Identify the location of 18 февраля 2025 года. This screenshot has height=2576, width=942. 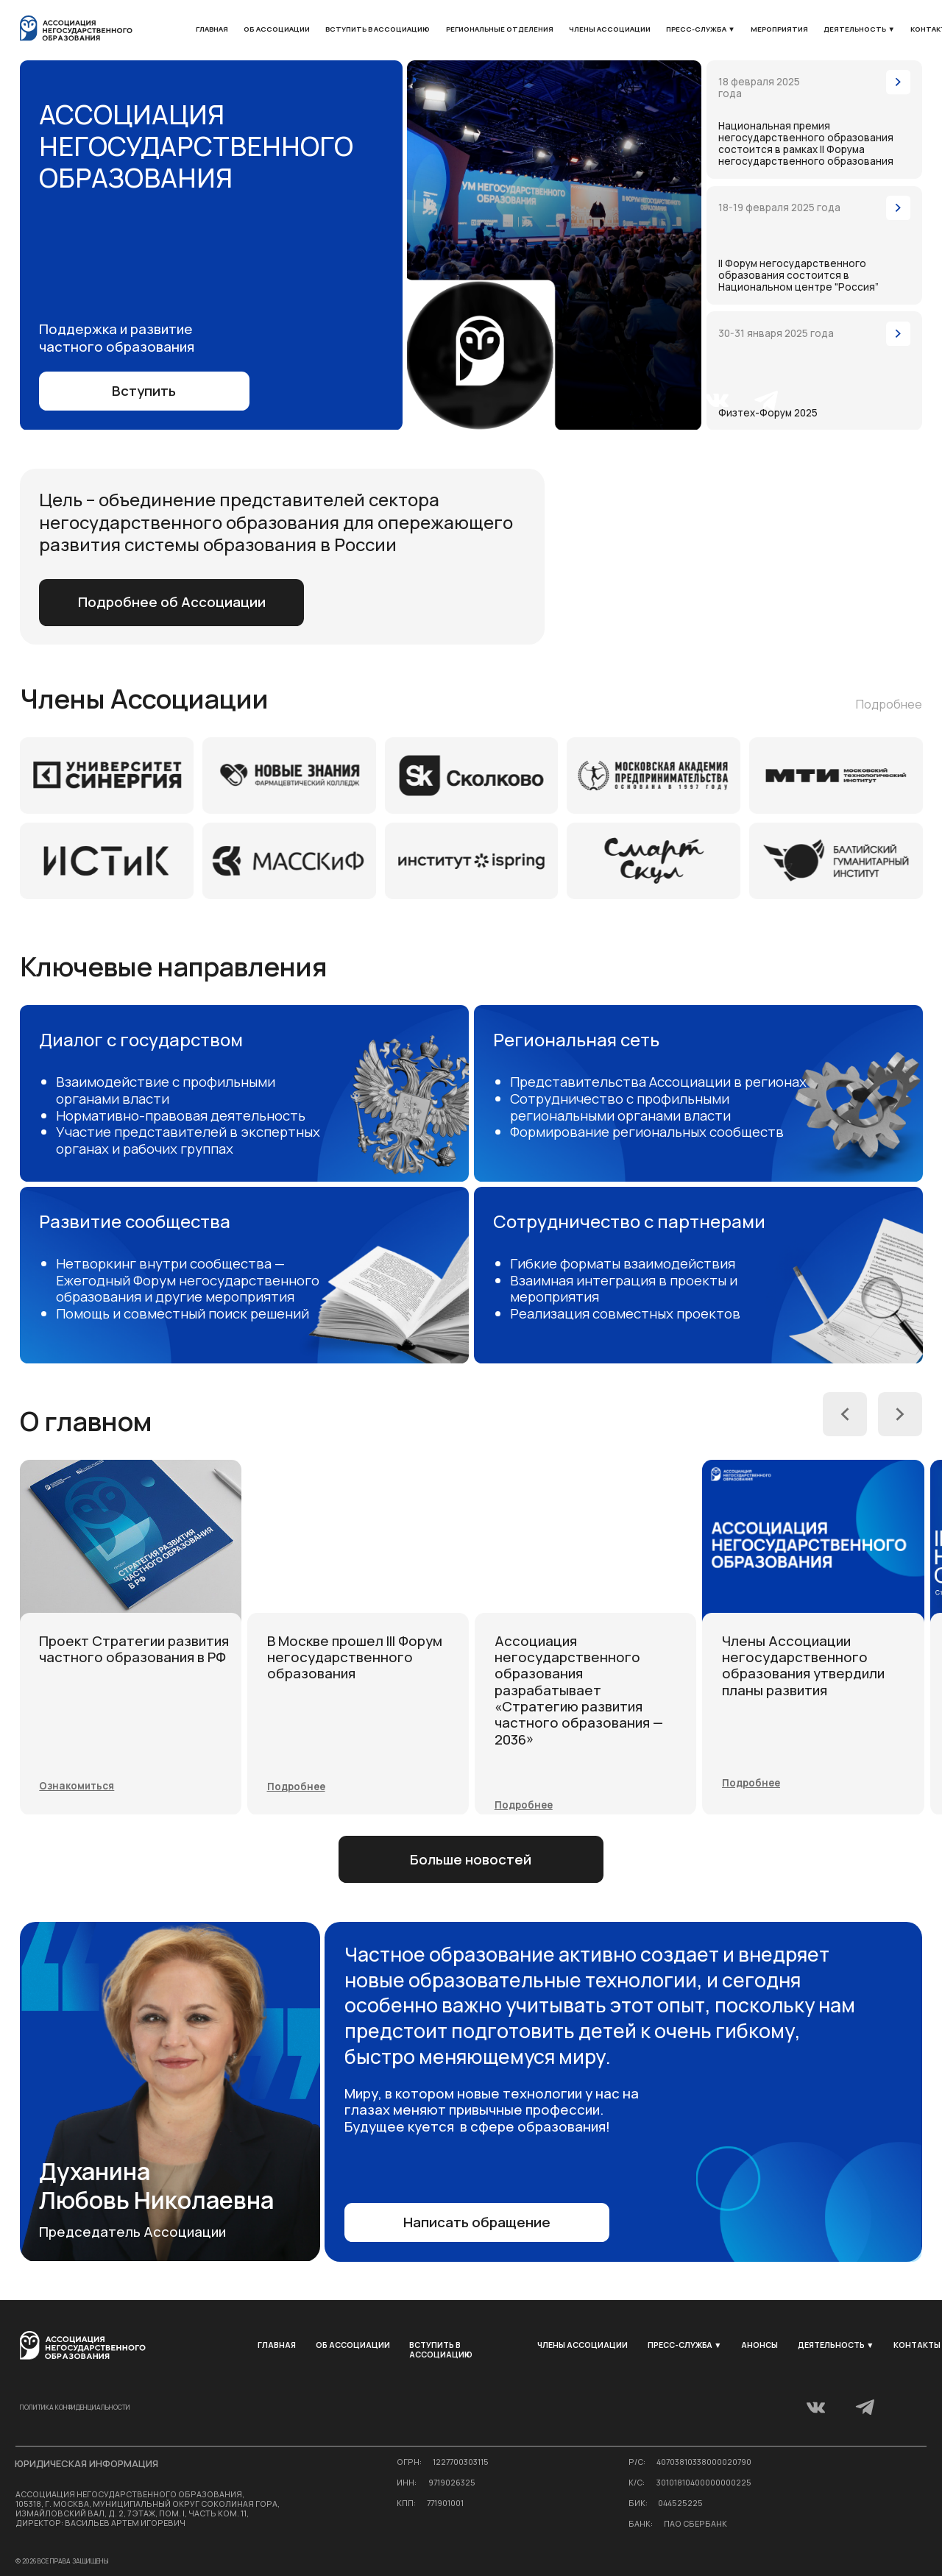
(759, 87).